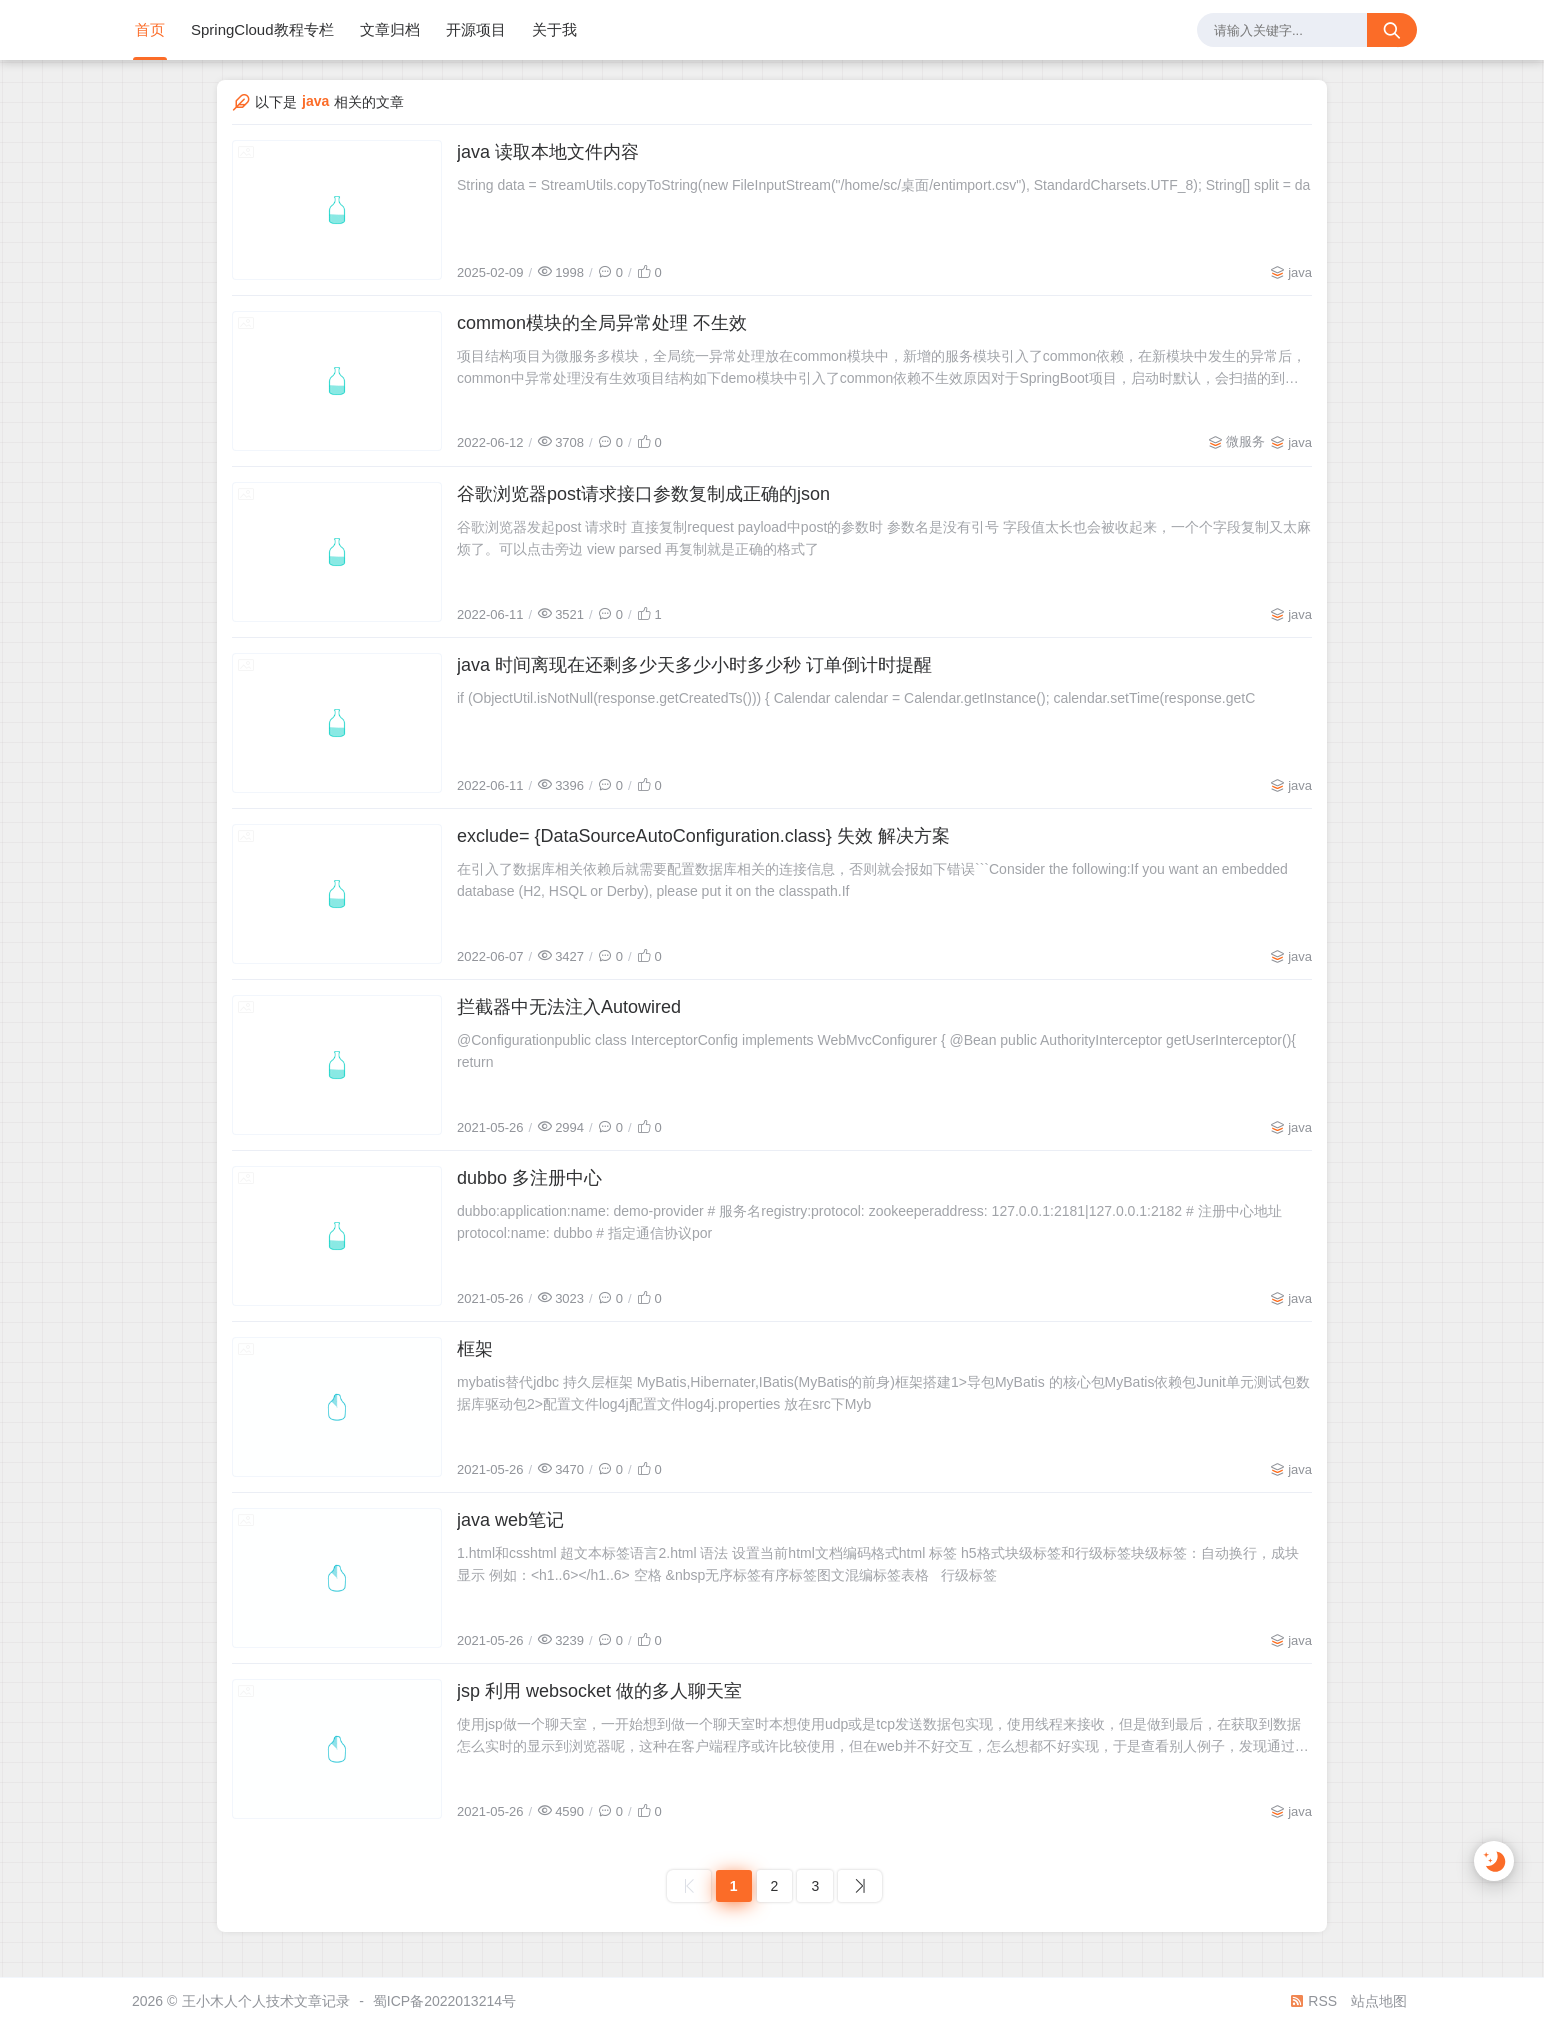 The image size is (1544, 2026). Describe the element at coordinates (1379, 2001) in the screenshot. I see `站点地图` at that location.